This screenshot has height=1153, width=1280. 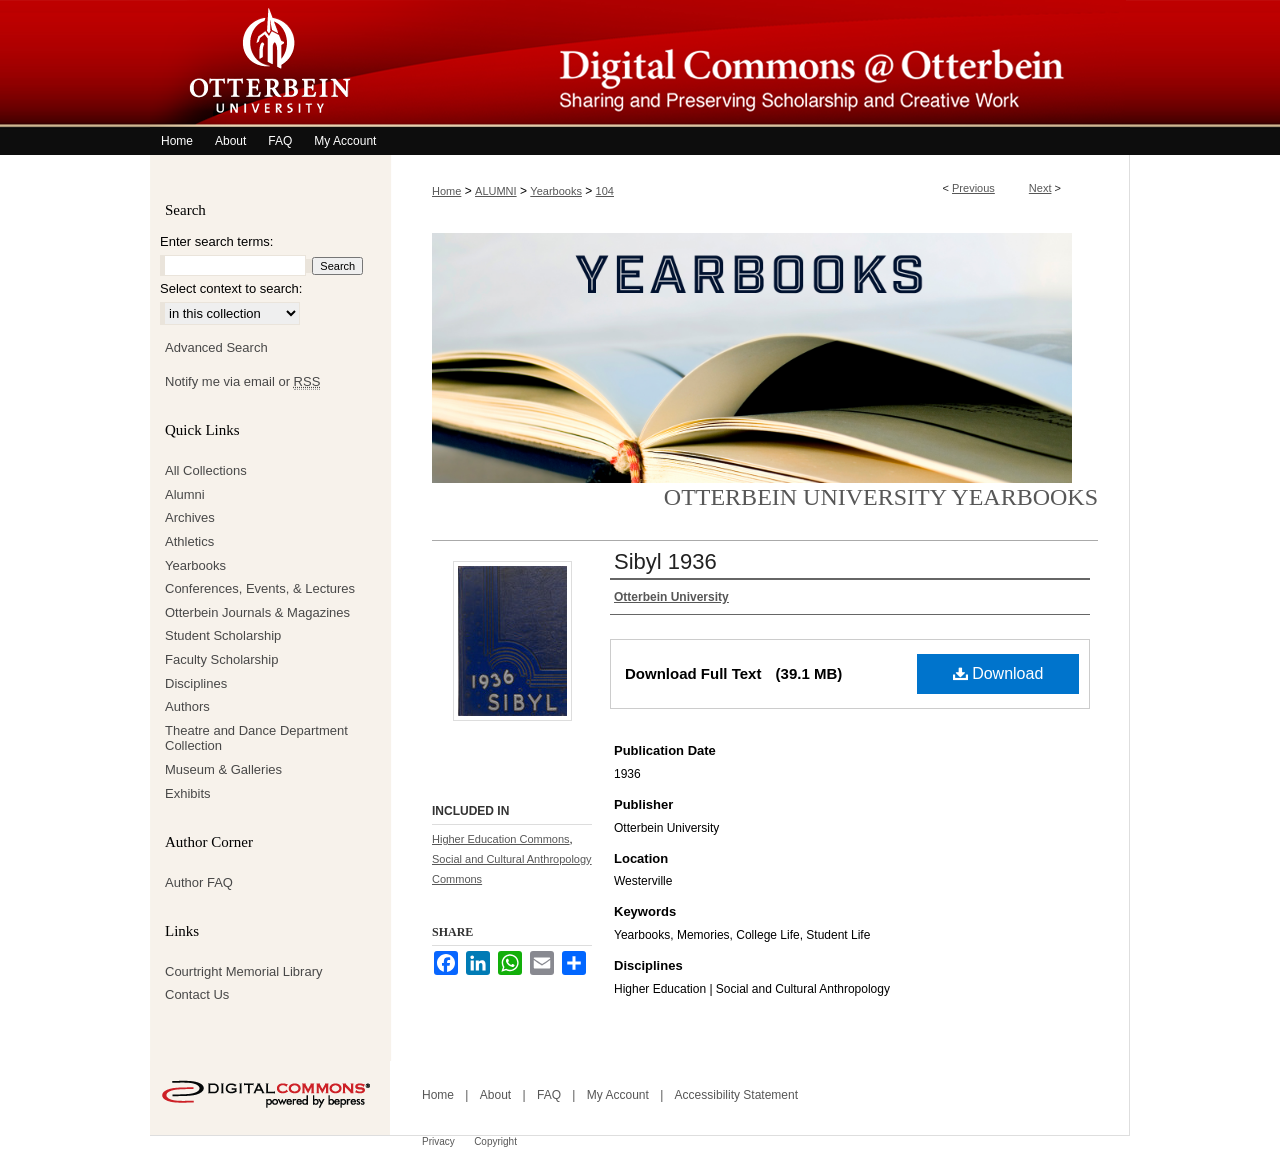 What do you see at coordinates (260, 588) in the screenshot?
I see `Conferences, Events, & Lectures` at bounding box center [260, 588].